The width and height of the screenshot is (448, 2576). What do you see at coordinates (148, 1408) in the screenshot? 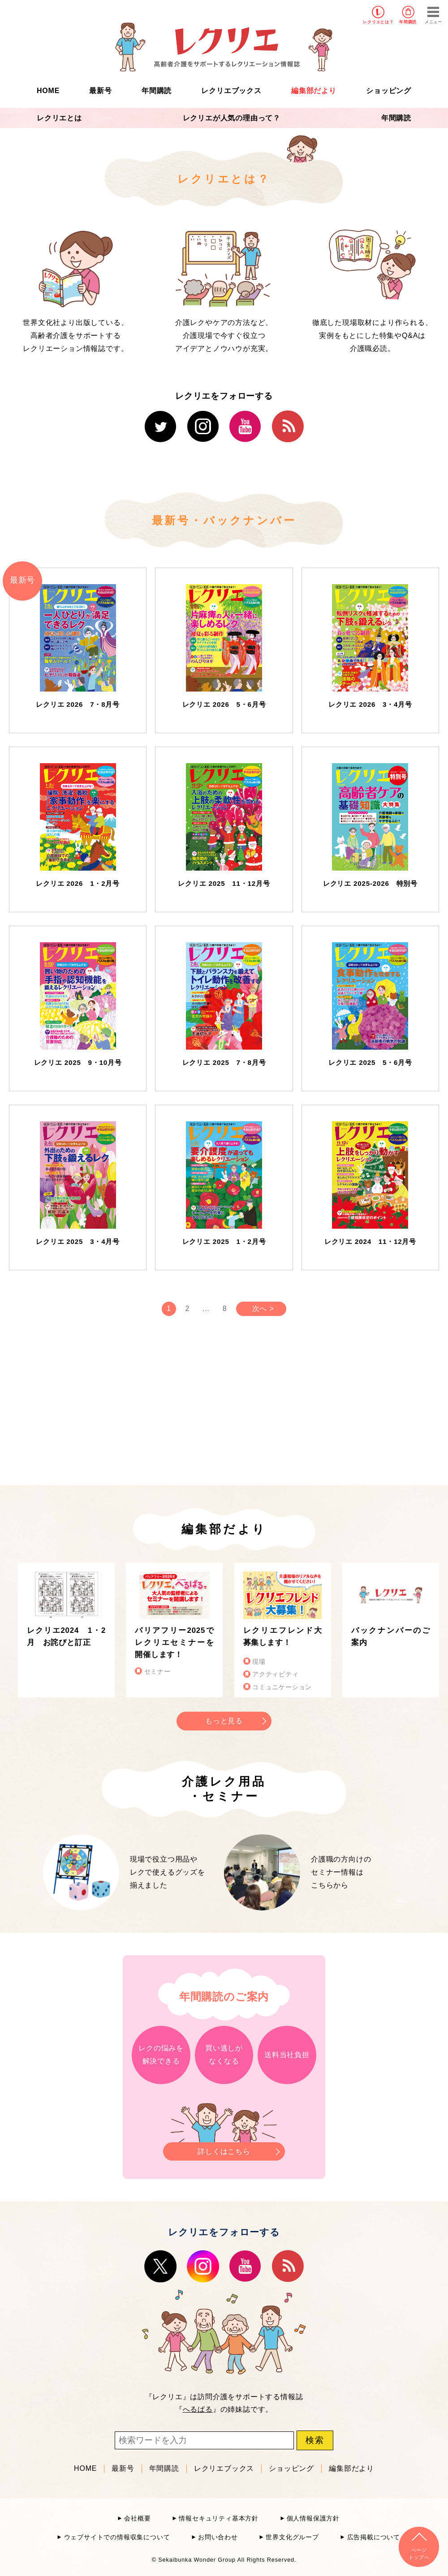
I see `[Advertisement]` at bounding box center [148, 1408].